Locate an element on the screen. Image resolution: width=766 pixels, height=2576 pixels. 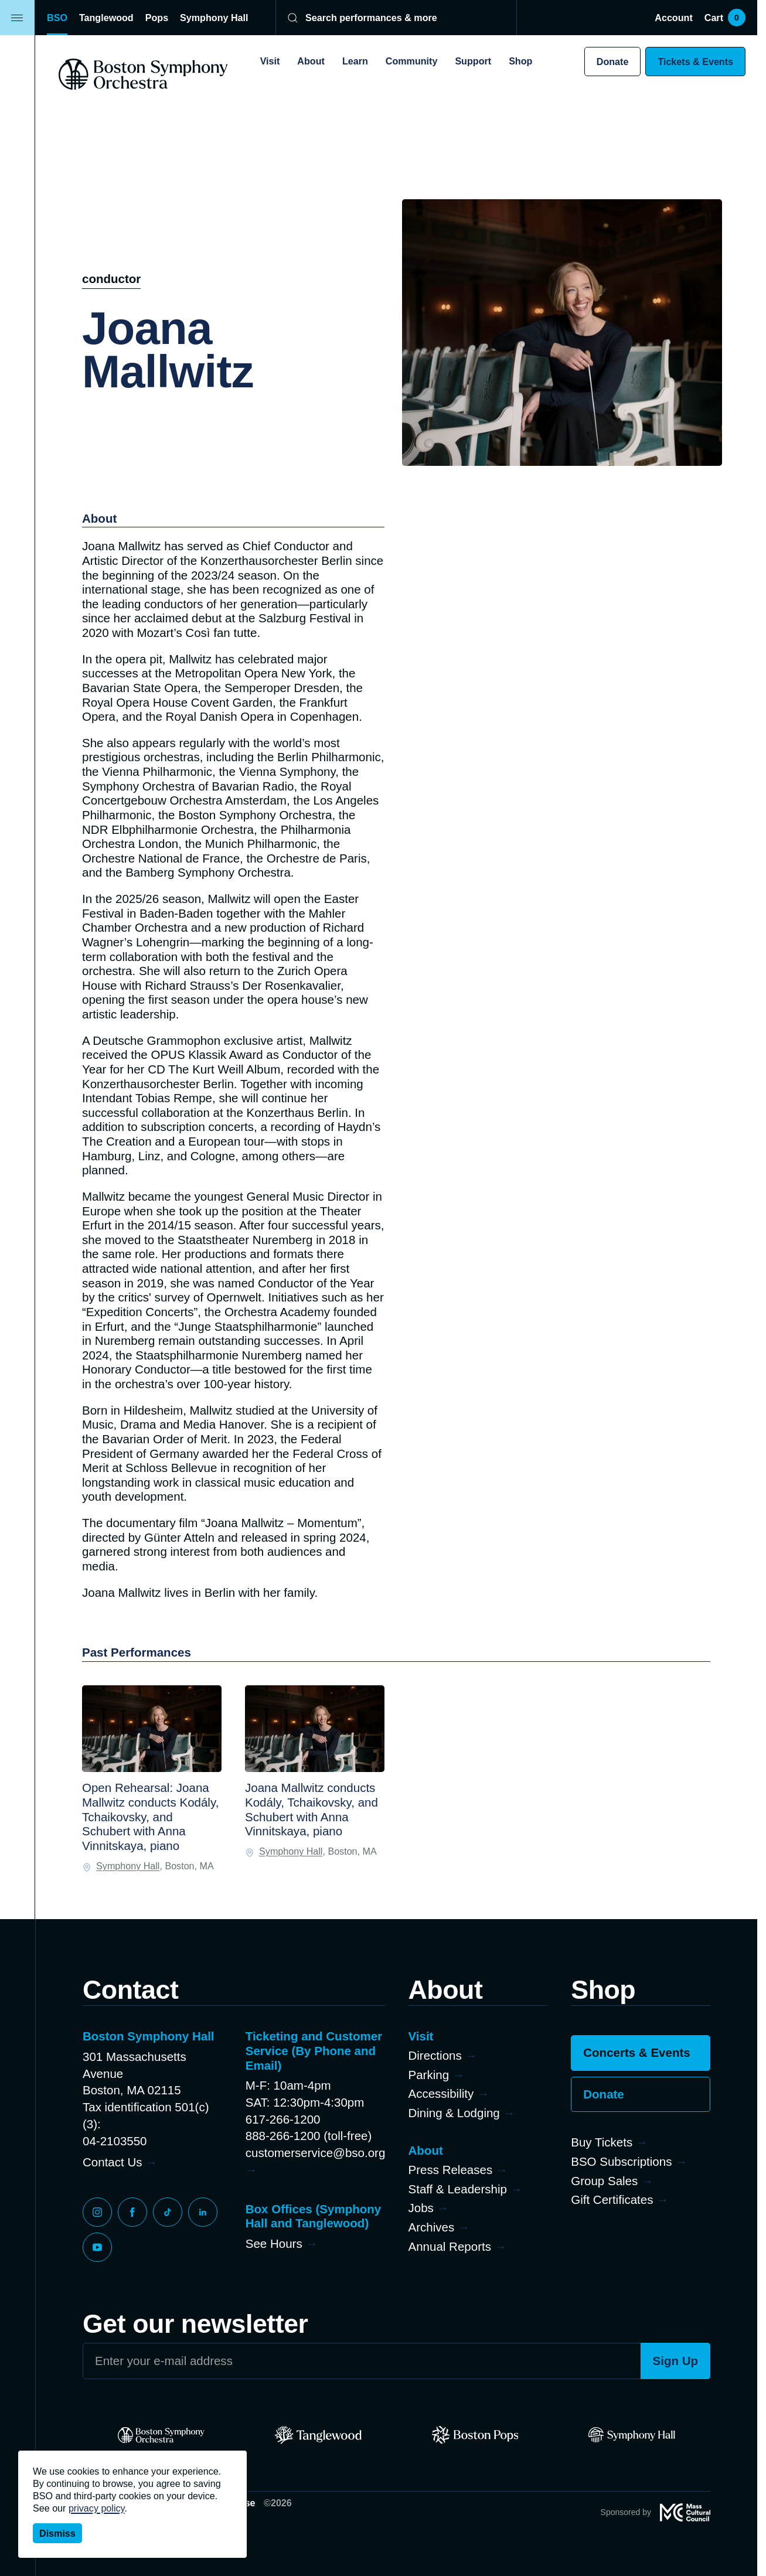
[Pops] is located at coordinates (475, 2435).